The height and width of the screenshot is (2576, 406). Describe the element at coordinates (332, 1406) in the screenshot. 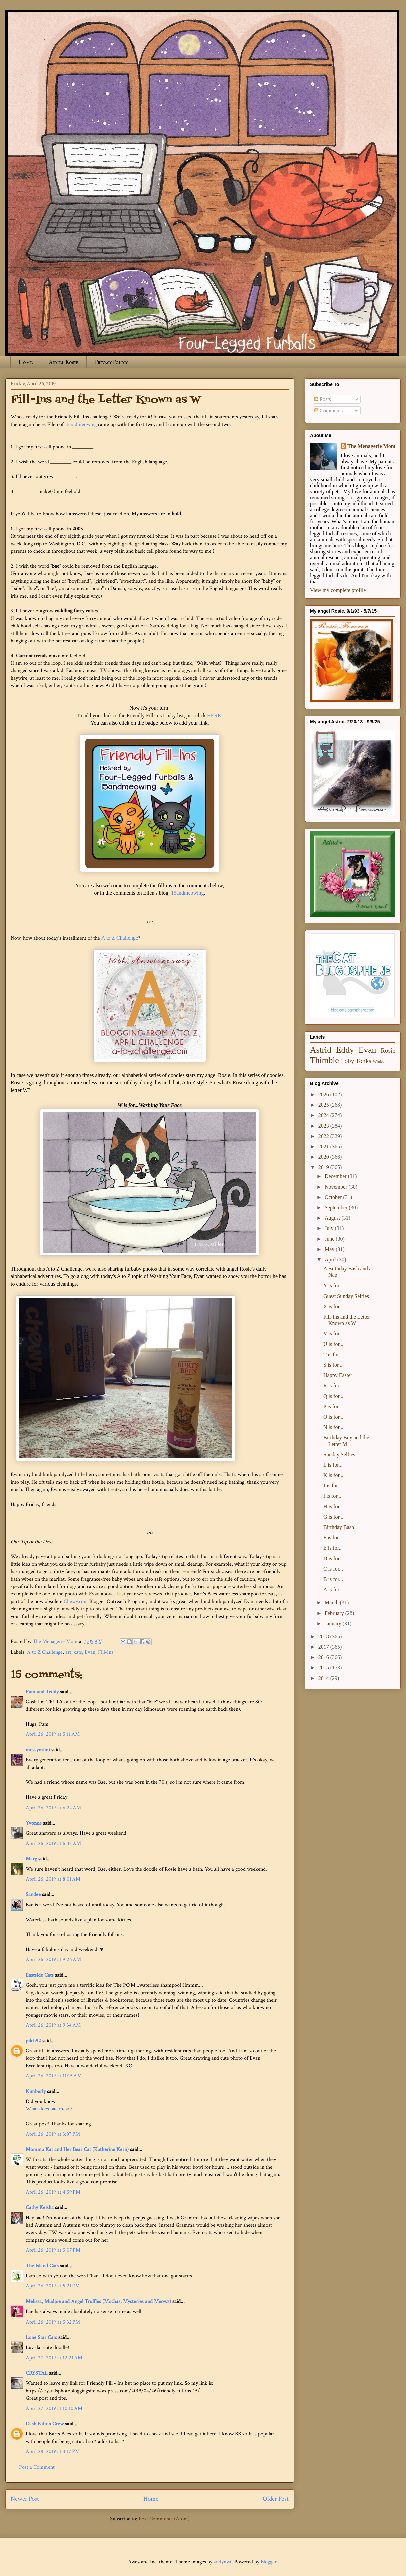

I see `P is for...` at that location.